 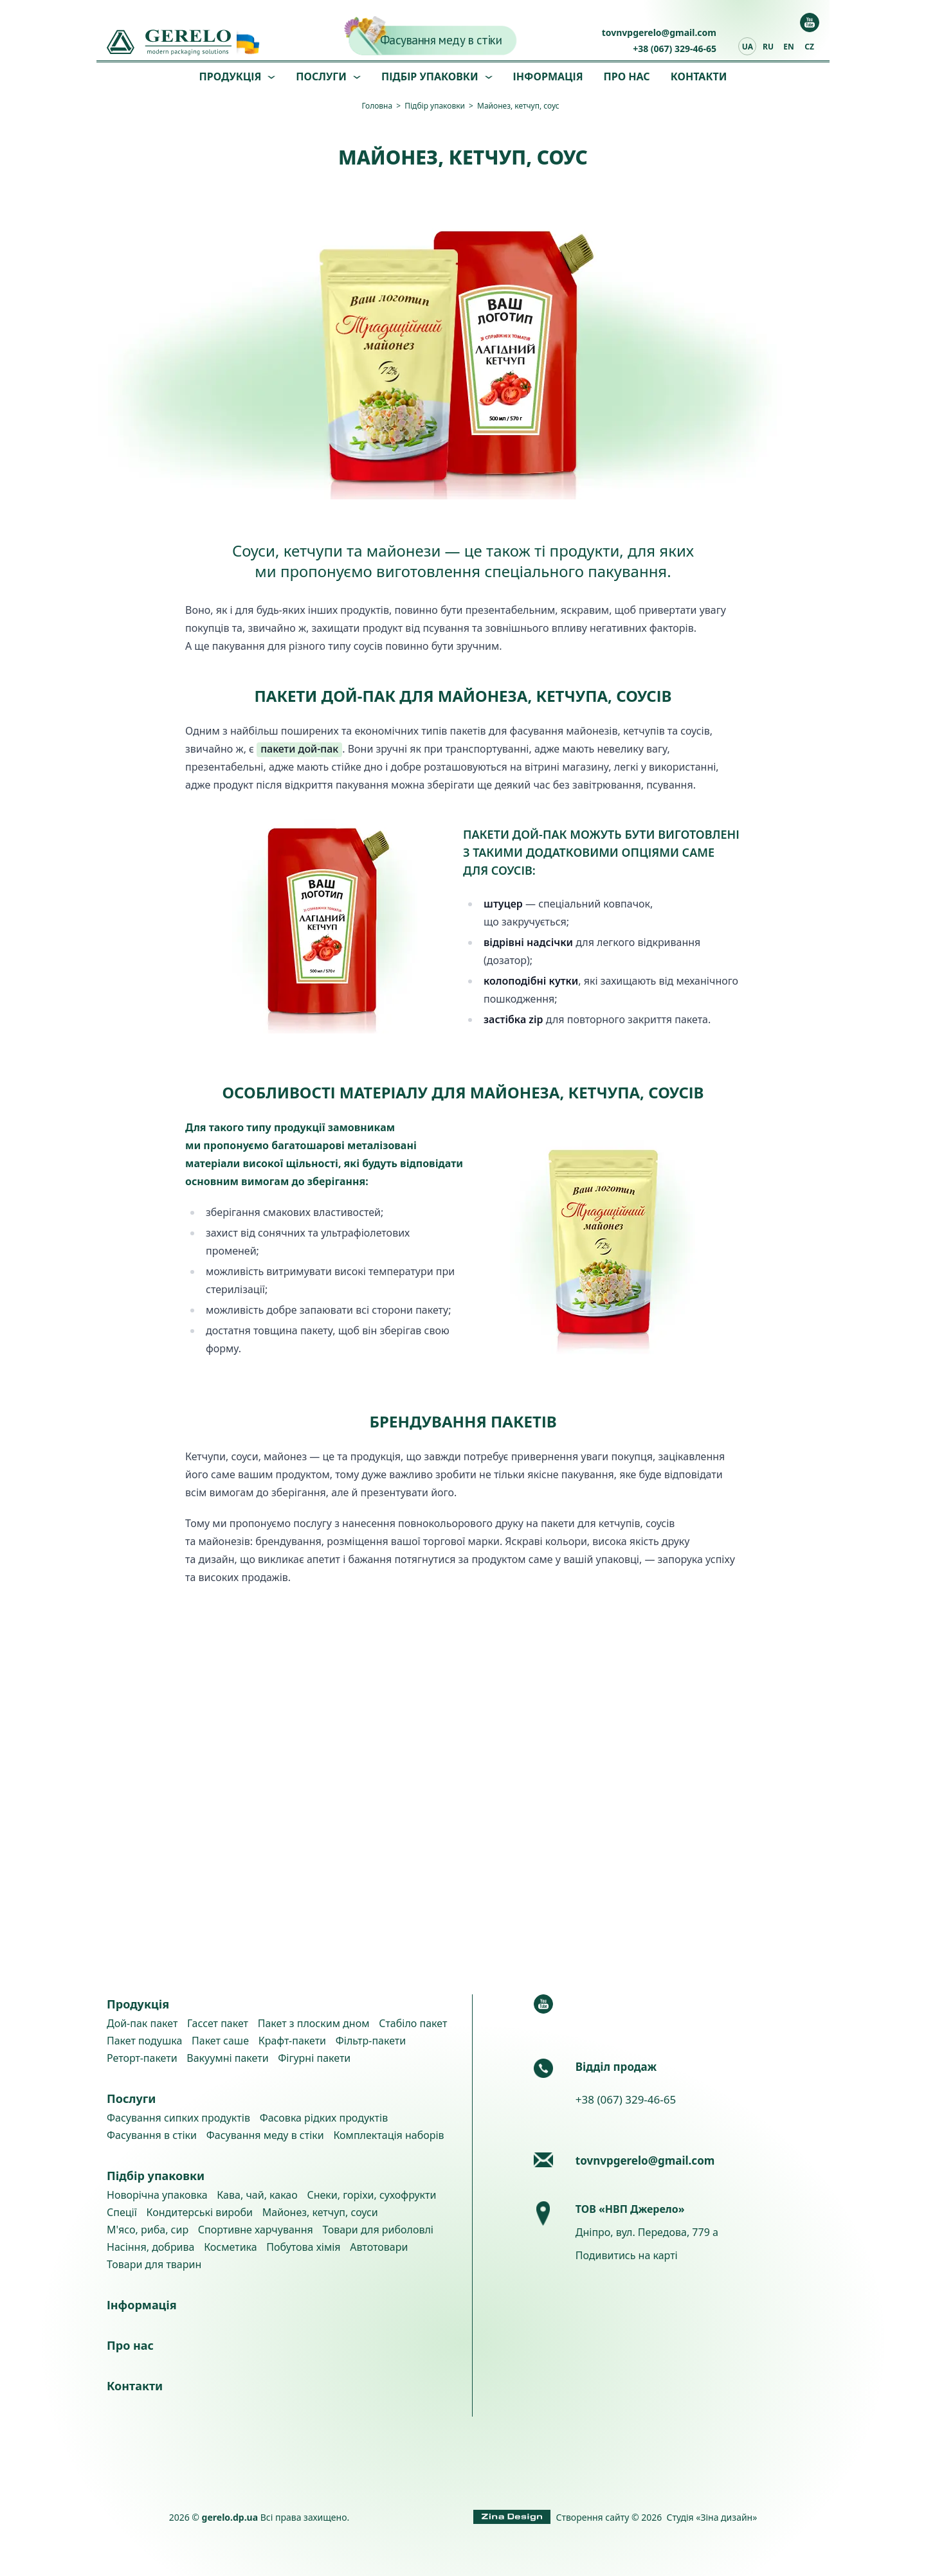 What do you see at coordinates (150, 2247) in the screenshot?
I see `Насіння, добрива` at bounding box center [150, 2247].